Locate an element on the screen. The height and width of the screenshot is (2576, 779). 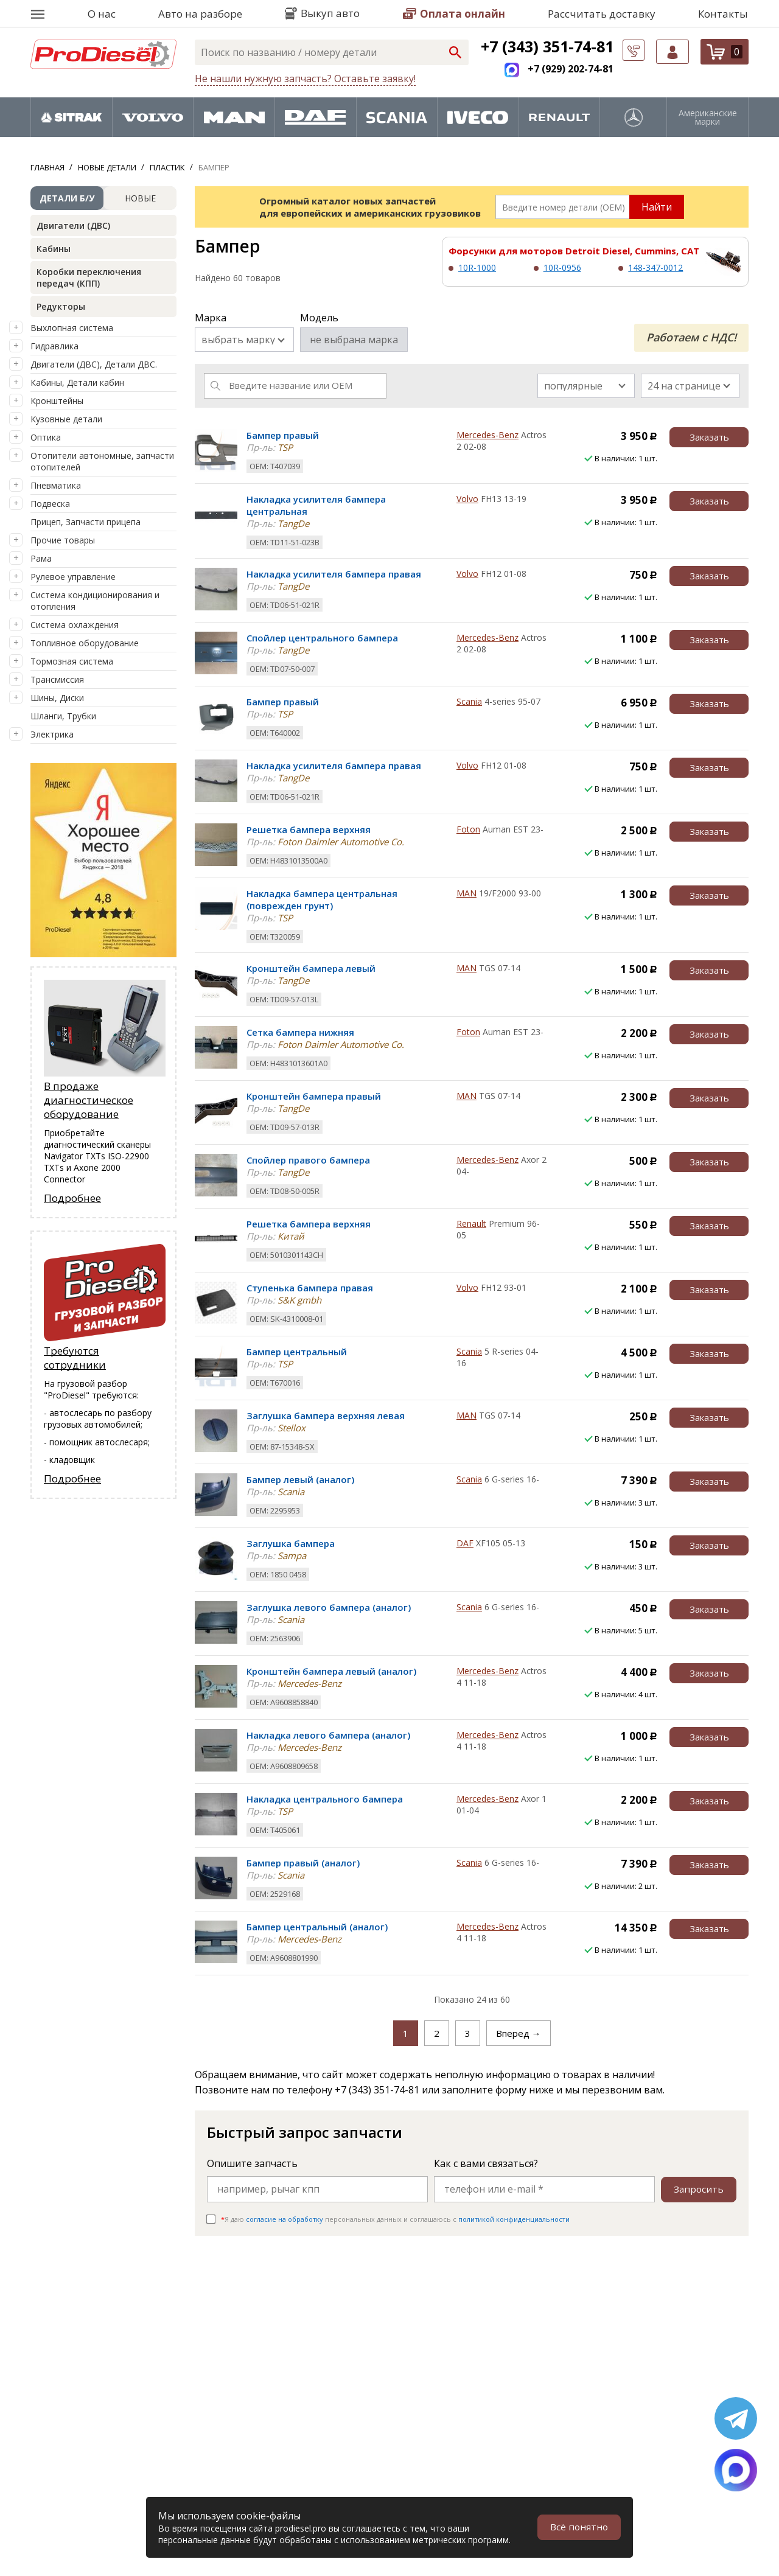
Вперед → is located at coordinates (518, 2033).